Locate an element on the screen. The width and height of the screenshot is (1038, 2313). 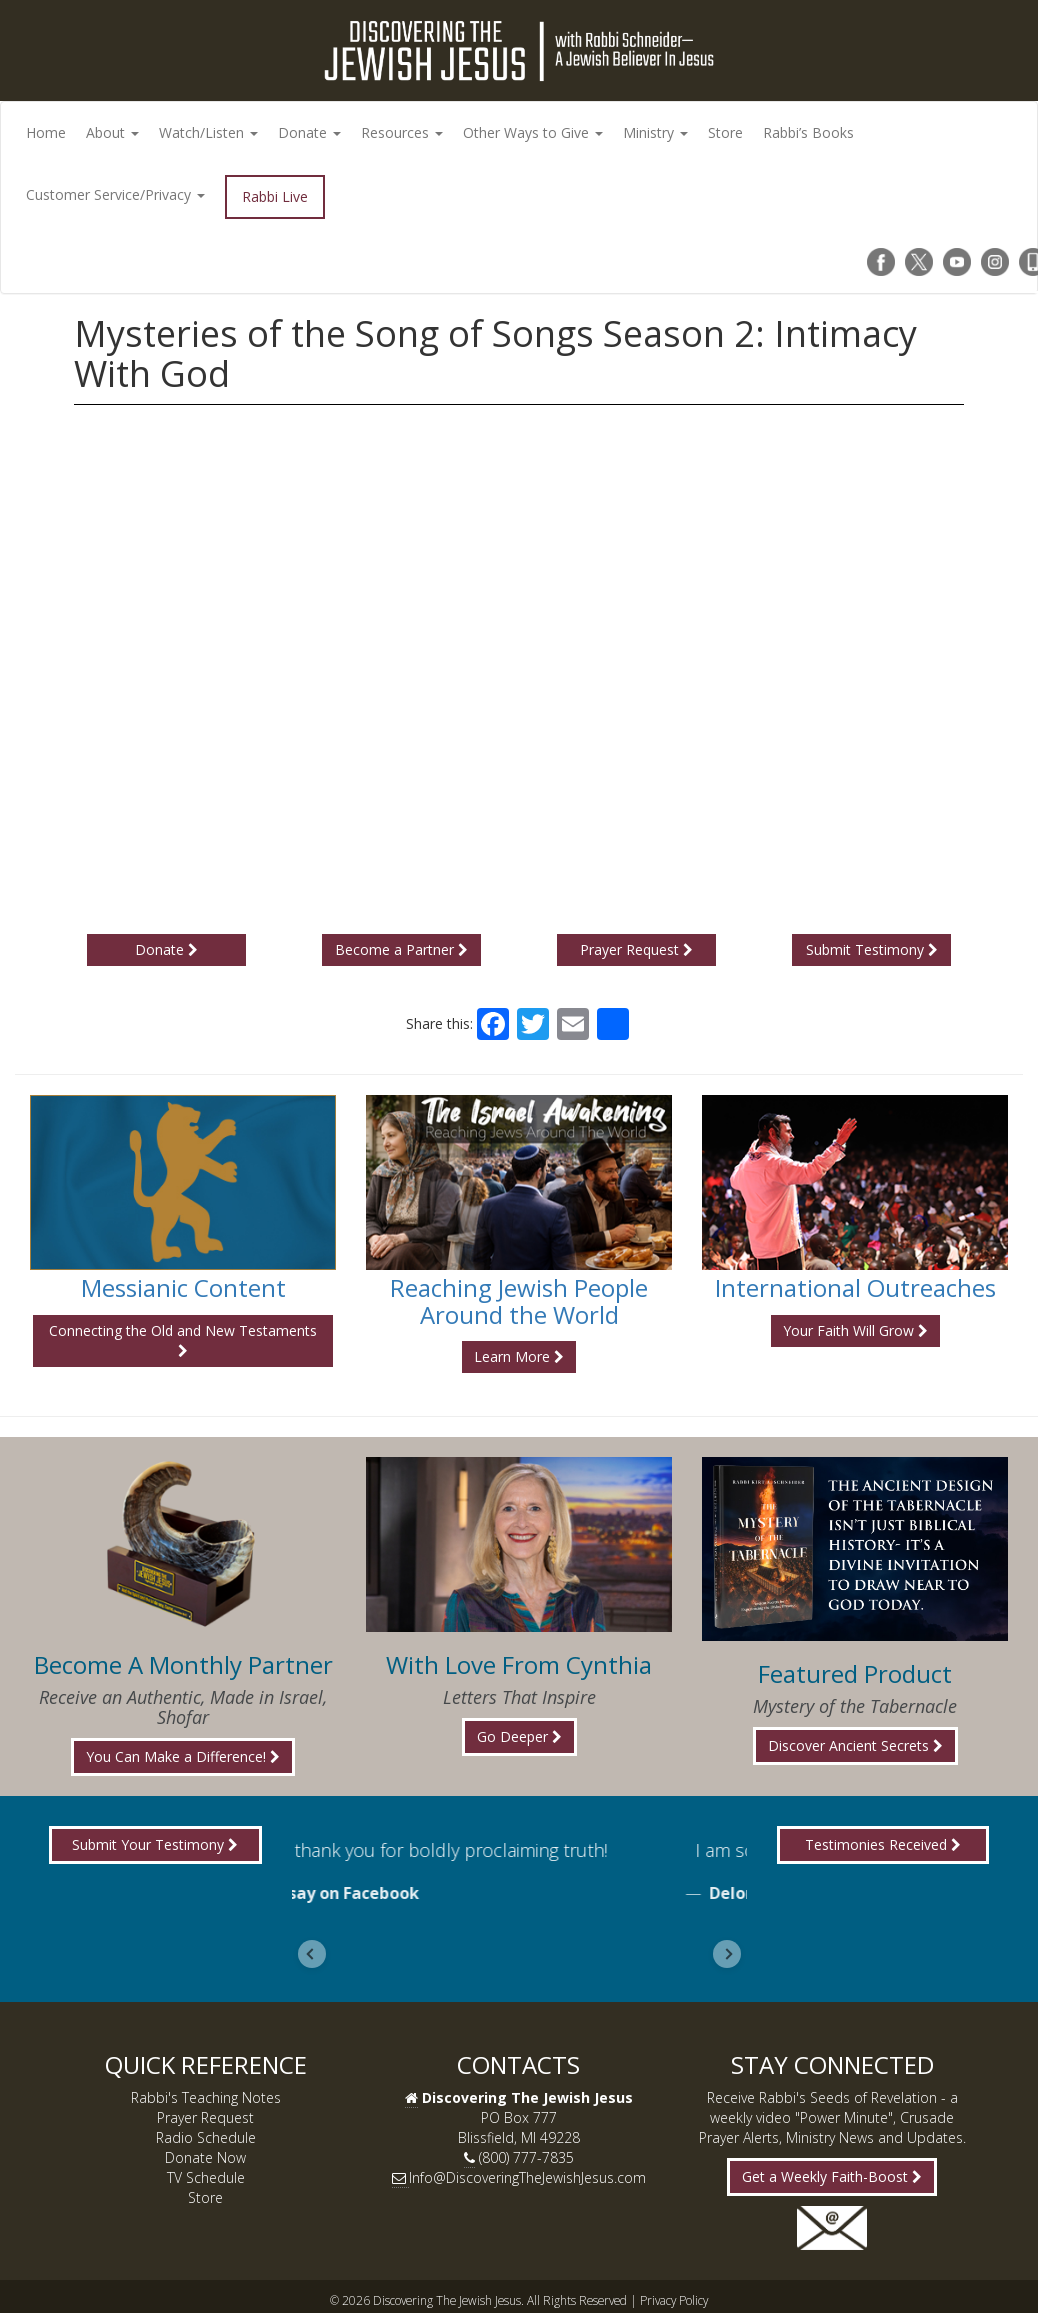
Submit Testimony is located at coordinates (872, 949).